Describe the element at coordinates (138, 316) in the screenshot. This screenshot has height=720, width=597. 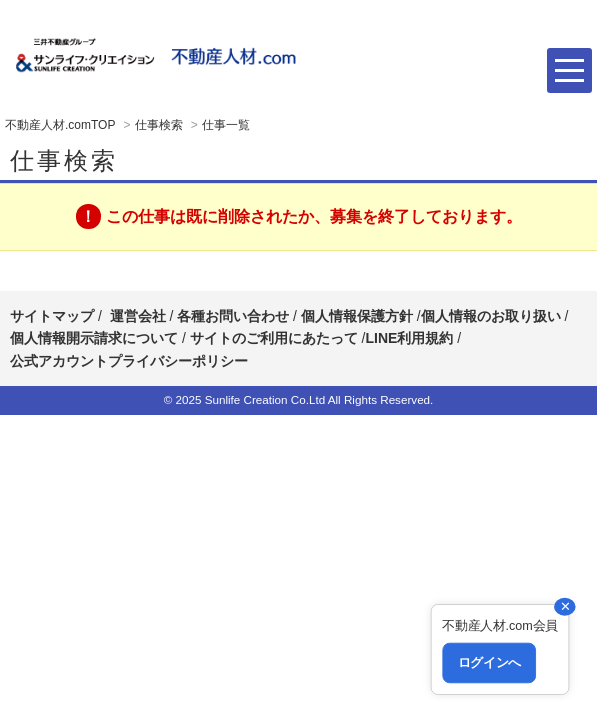
I see `運営会社` at that location.